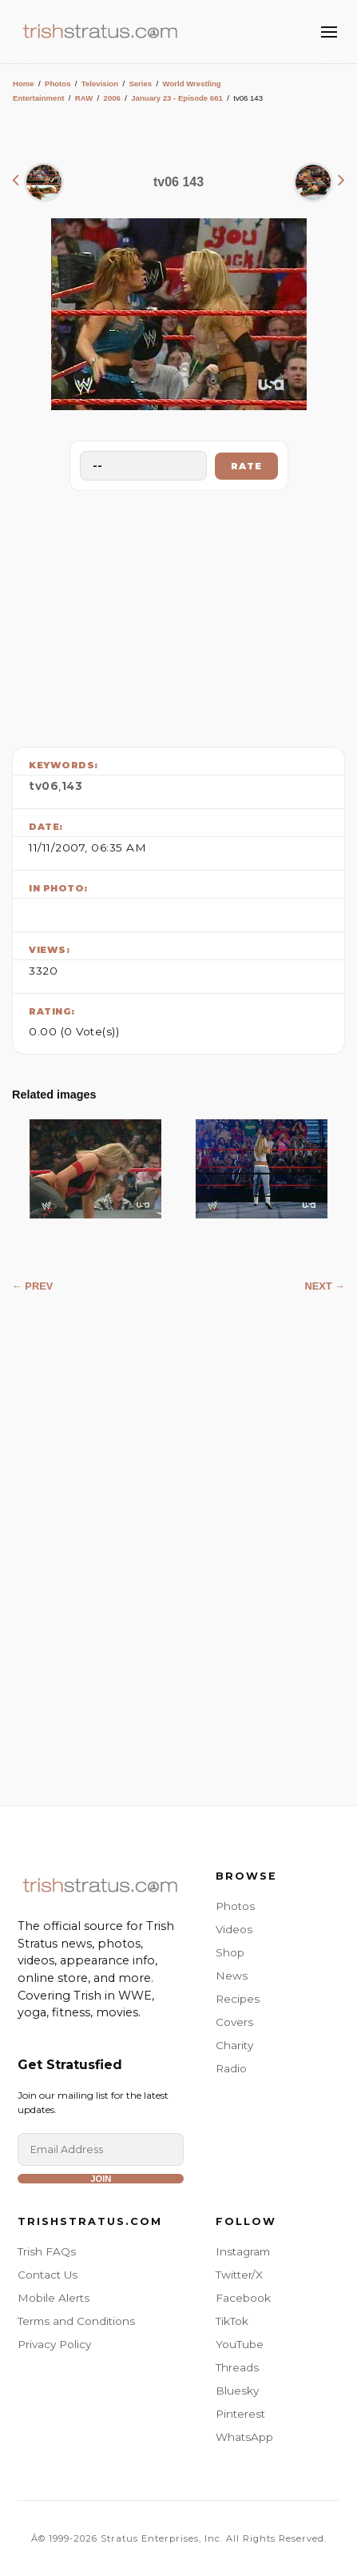  What do you see at coordinates (100, 2178) in the screenshot?
I see `Join` at bounding box center [100, 2178].